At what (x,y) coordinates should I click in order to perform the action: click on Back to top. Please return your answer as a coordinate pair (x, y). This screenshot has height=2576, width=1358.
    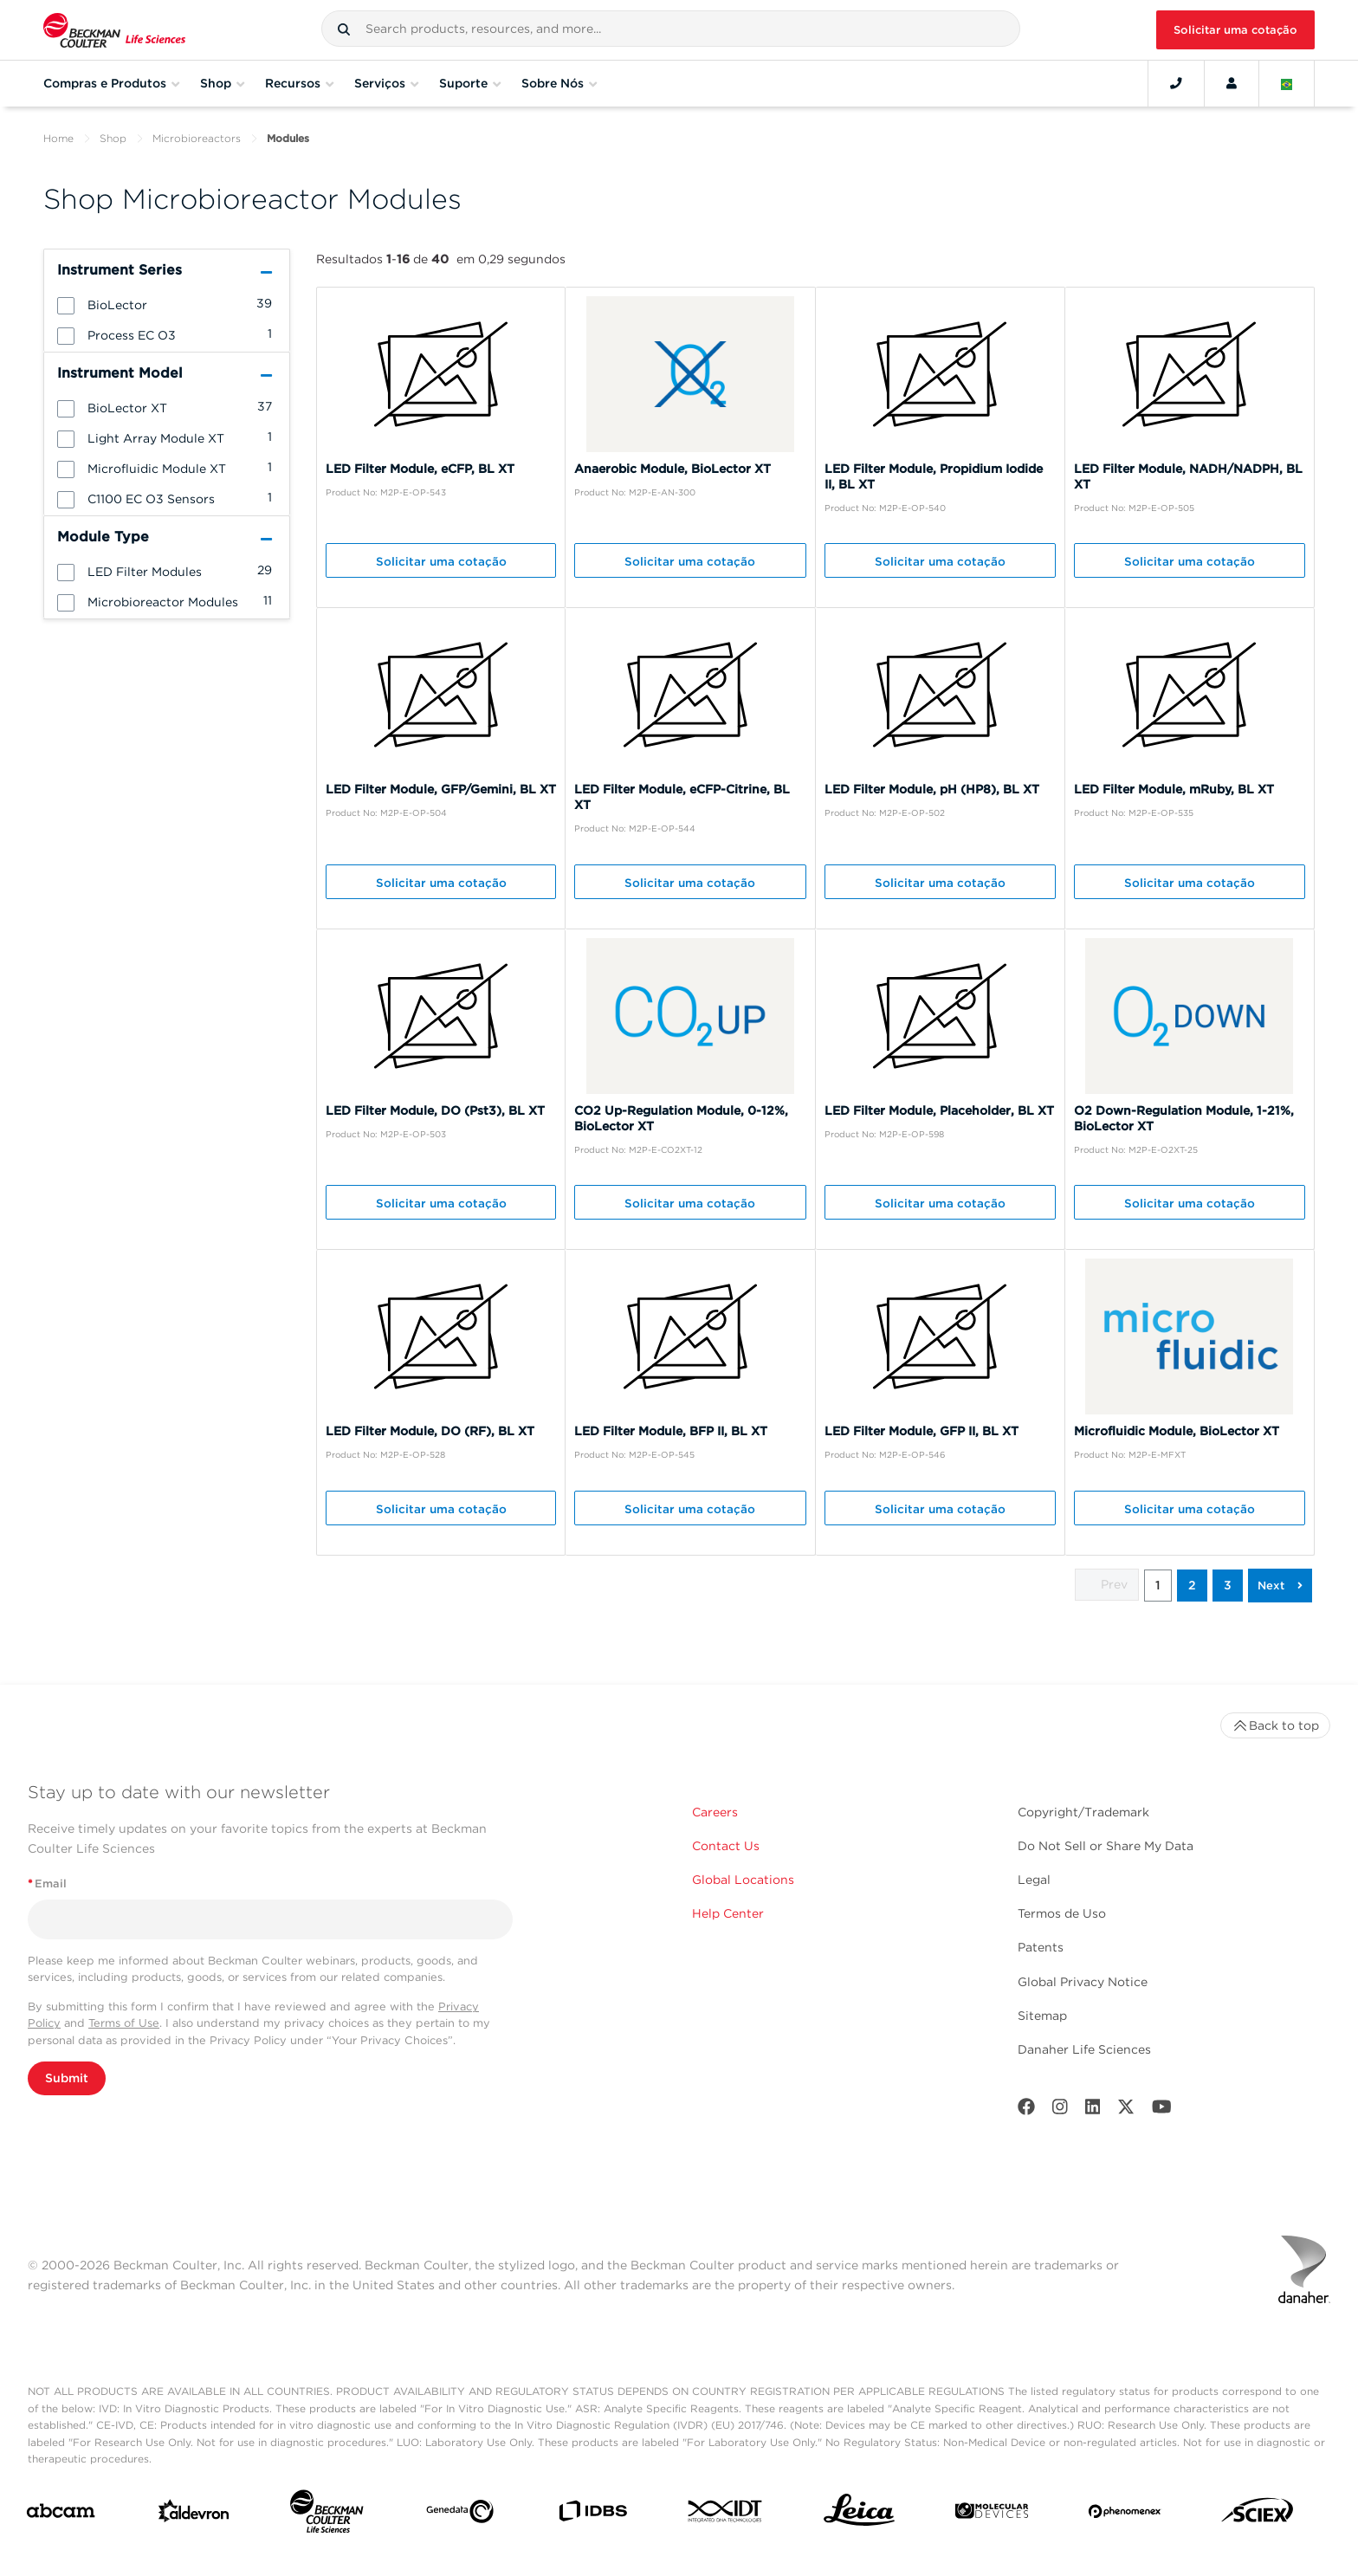
    Looking at the image, I should click on (1275, 1725).